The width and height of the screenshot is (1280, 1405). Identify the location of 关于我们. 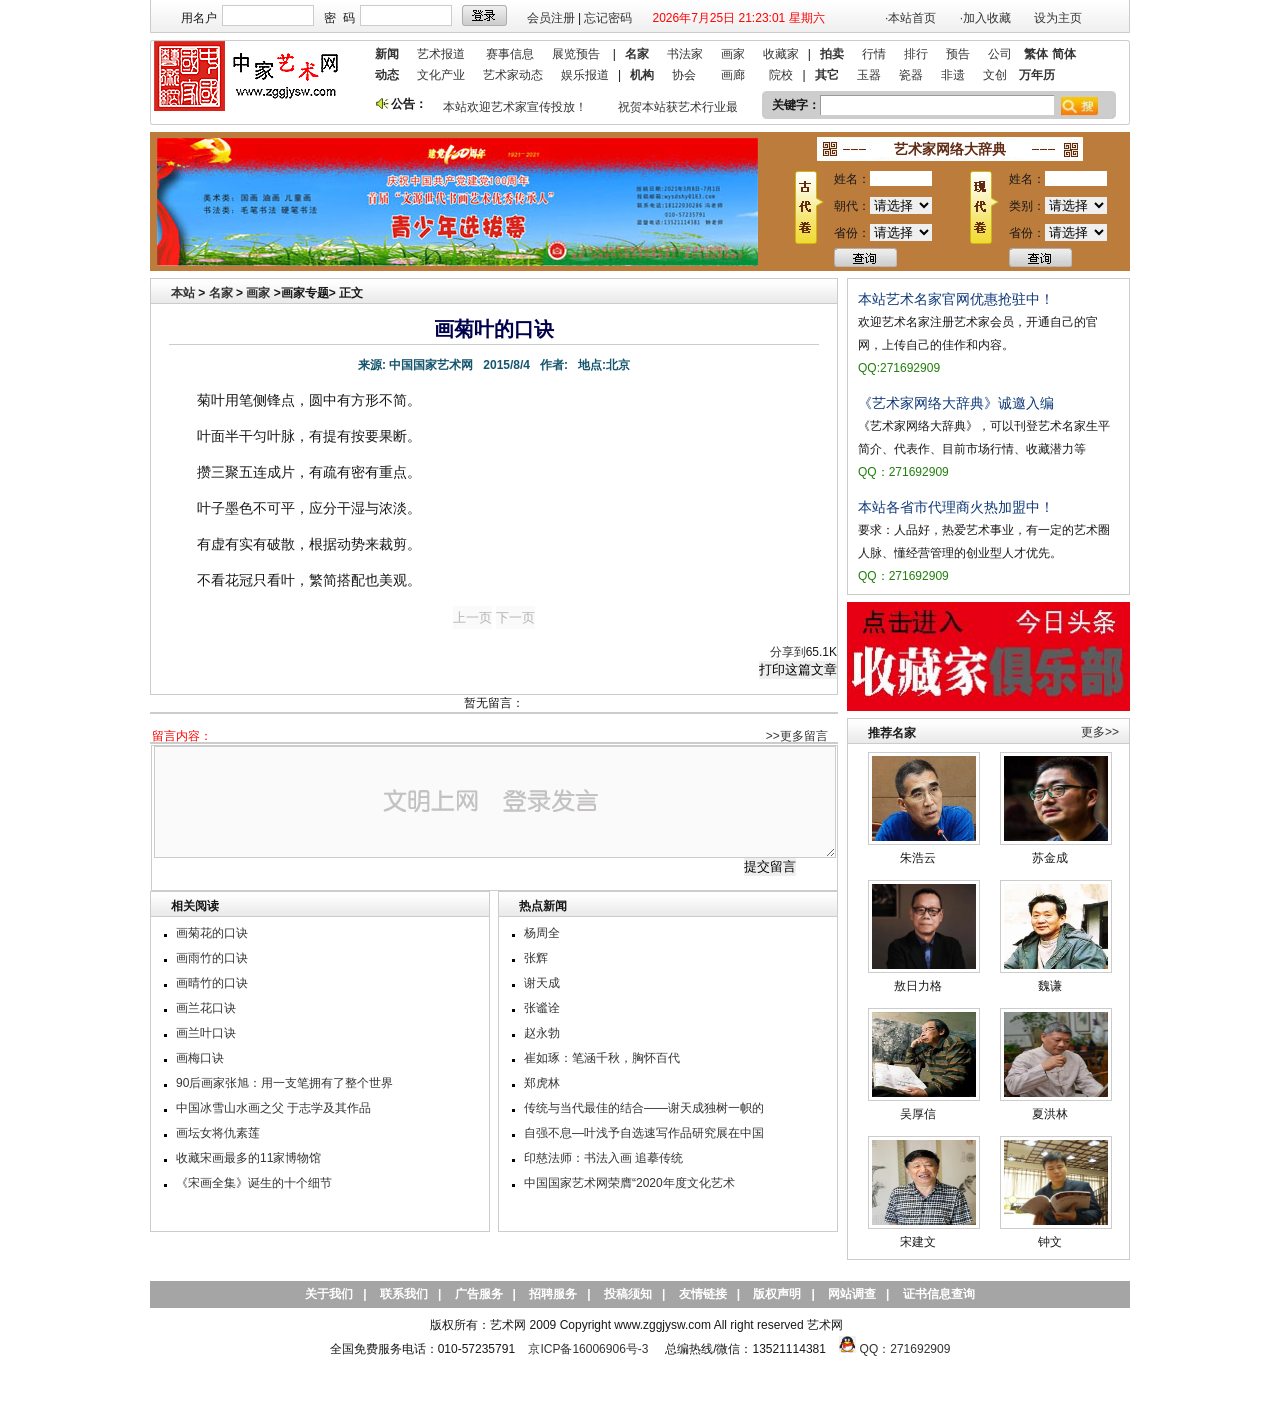
(329, 1294).